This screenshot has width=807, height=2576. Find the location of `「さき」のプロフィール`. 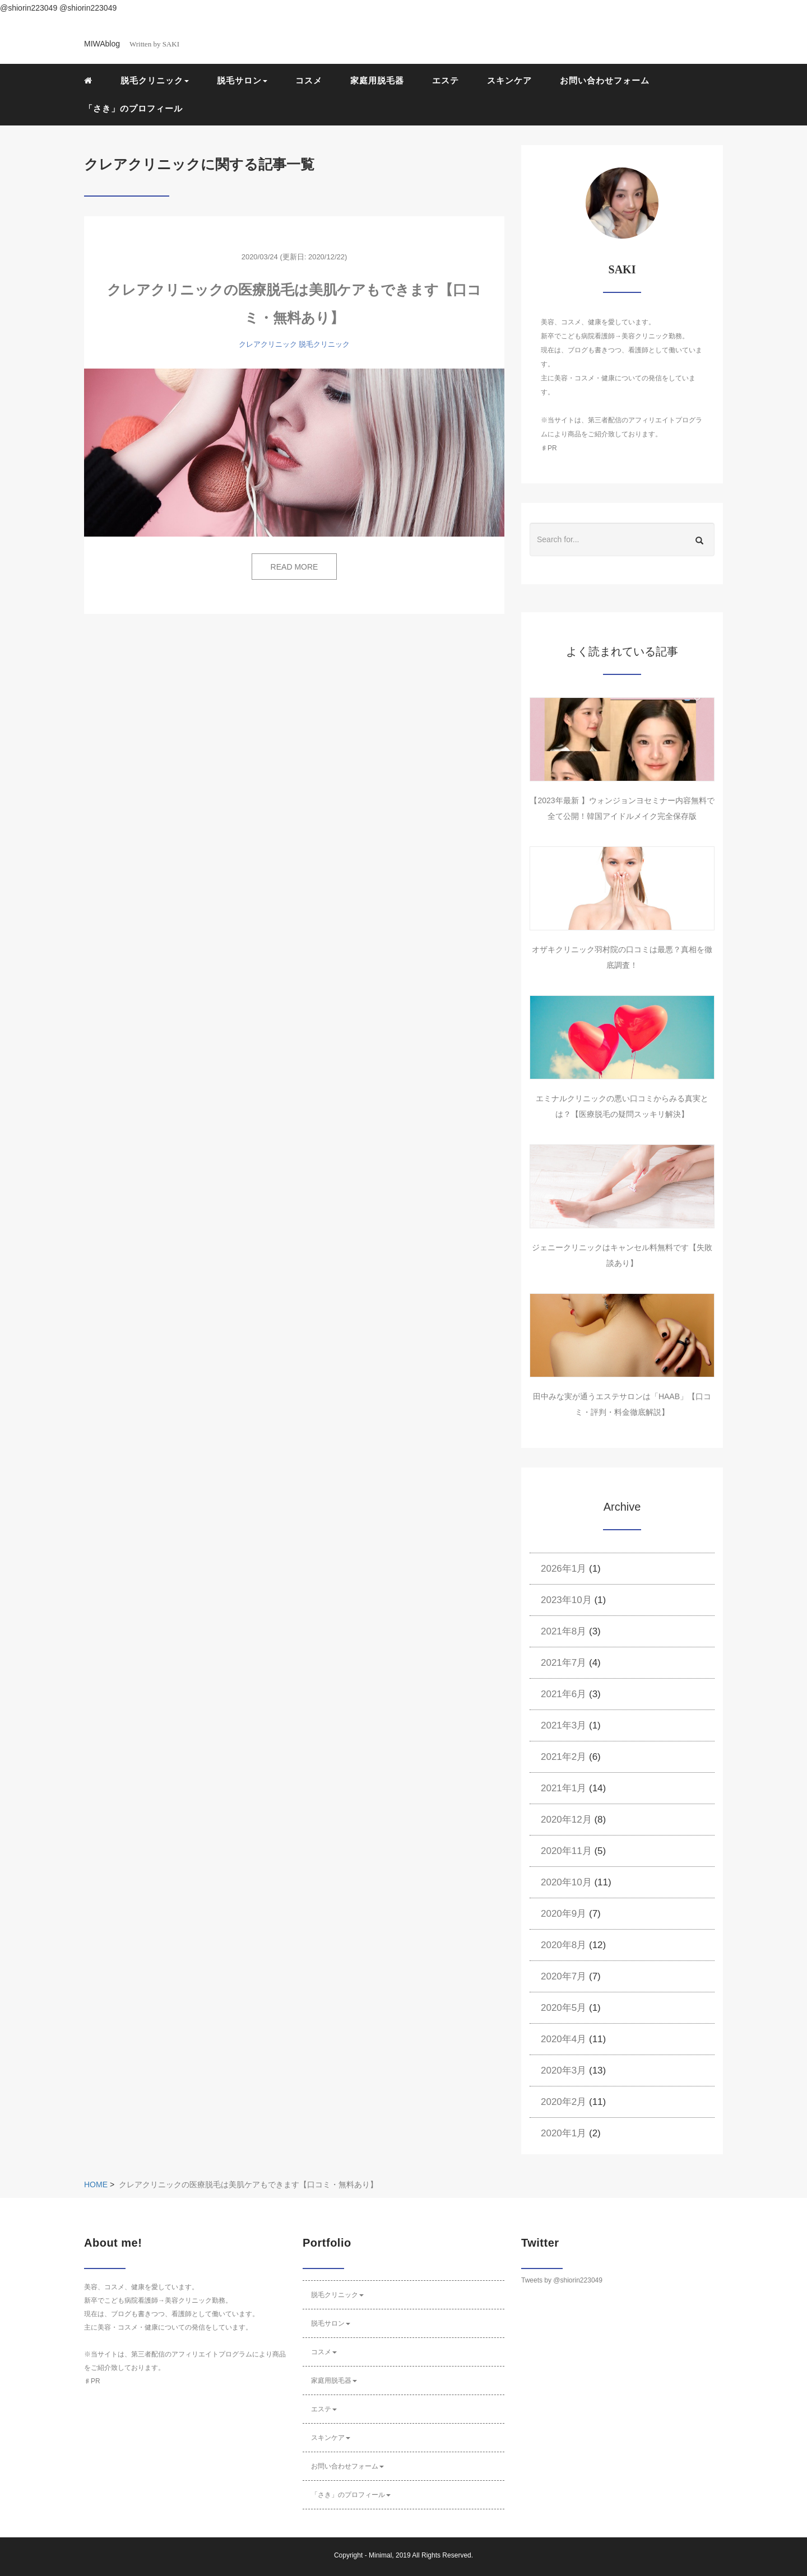

「さき」のプロフィール is located at coordinates (133, 108).